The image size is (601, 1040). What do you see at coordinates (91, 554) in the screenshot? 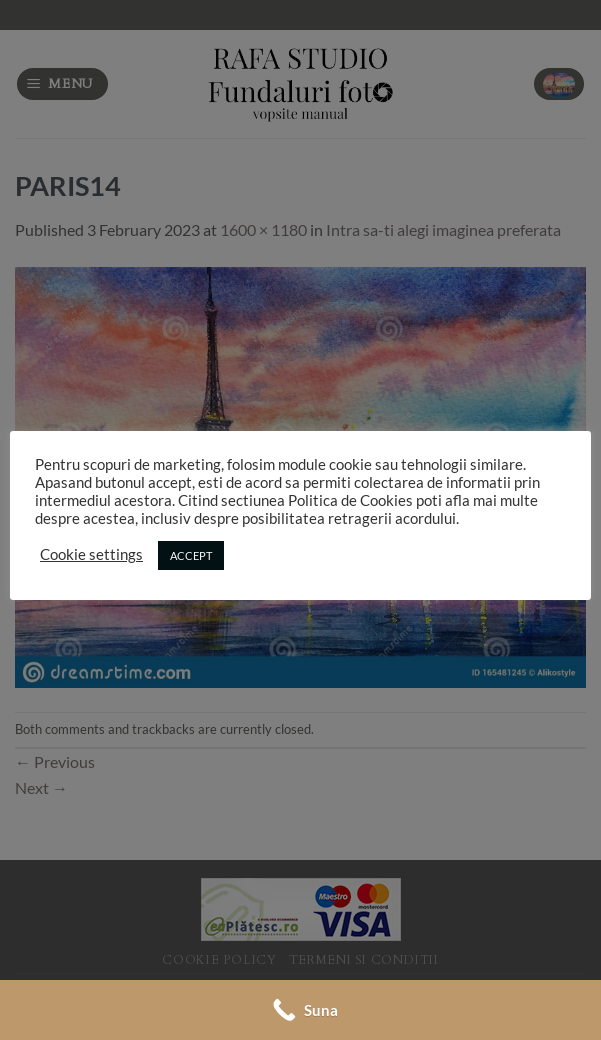
I see `Cookie settings [button]` at bounding box center [91, 554].